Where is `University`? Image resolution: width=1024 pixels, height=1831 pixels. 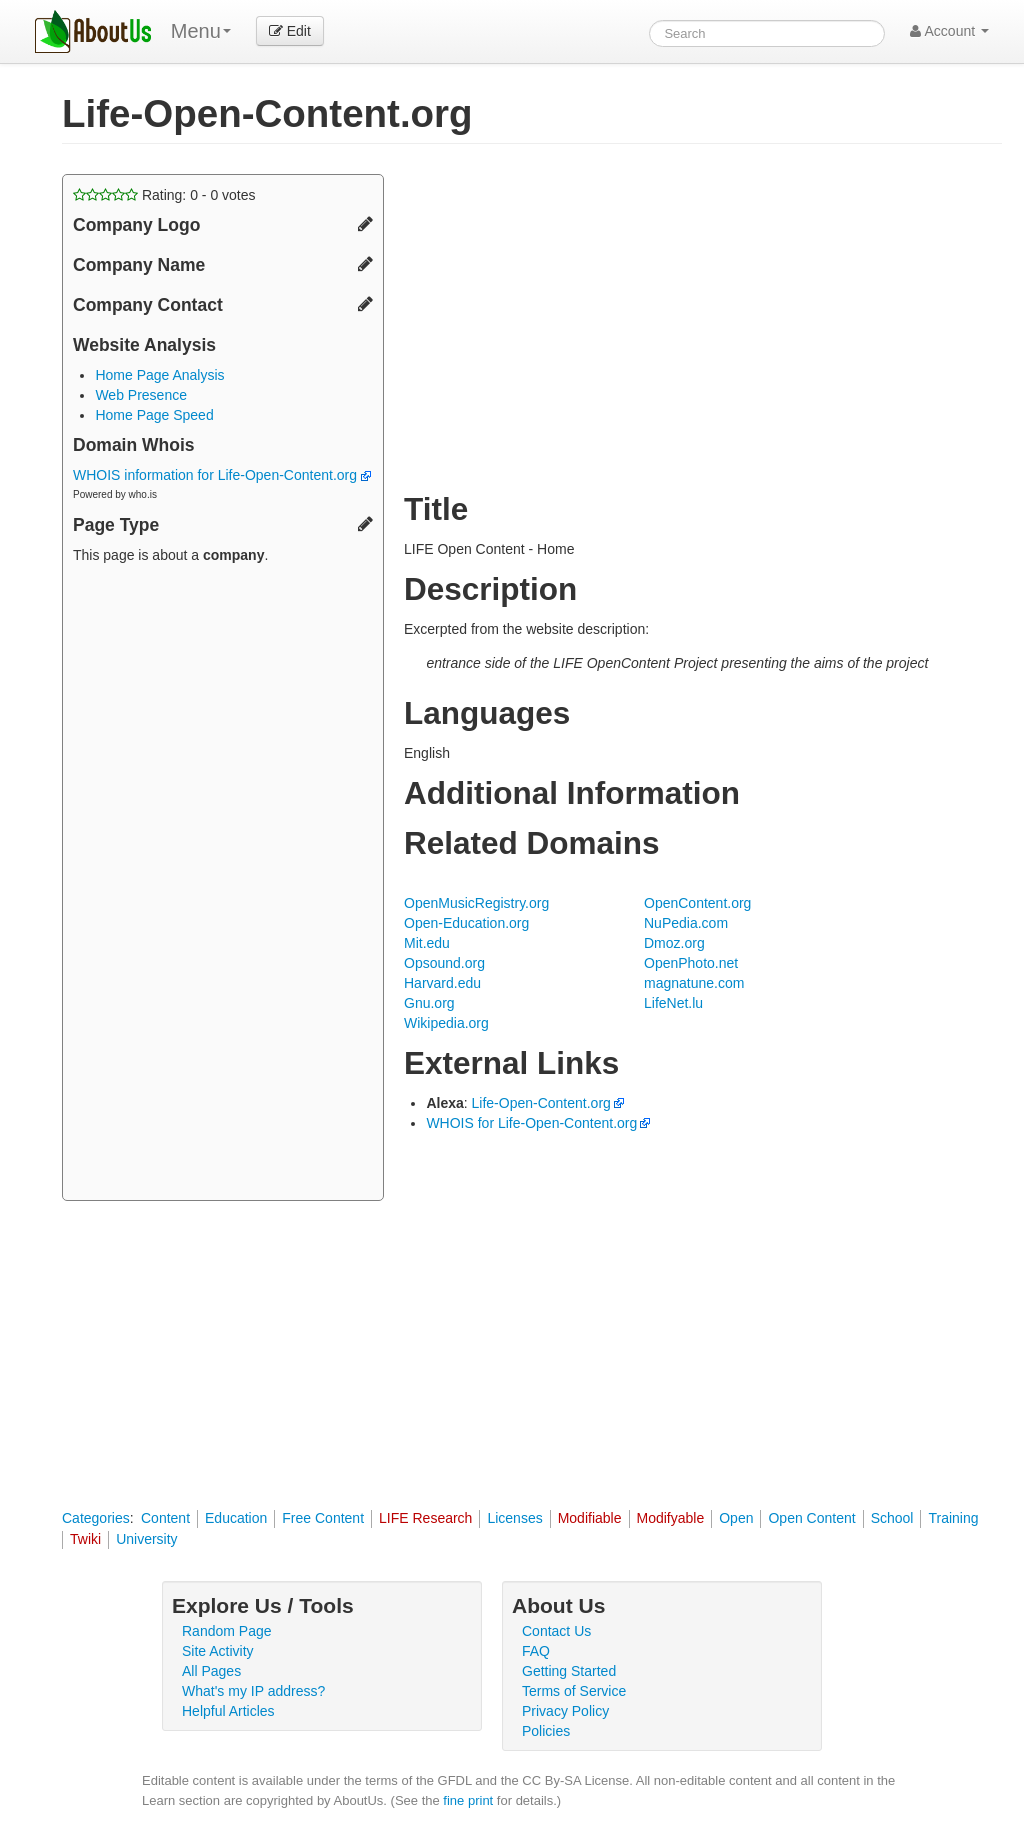 University is located at coordinates (146, 1539).